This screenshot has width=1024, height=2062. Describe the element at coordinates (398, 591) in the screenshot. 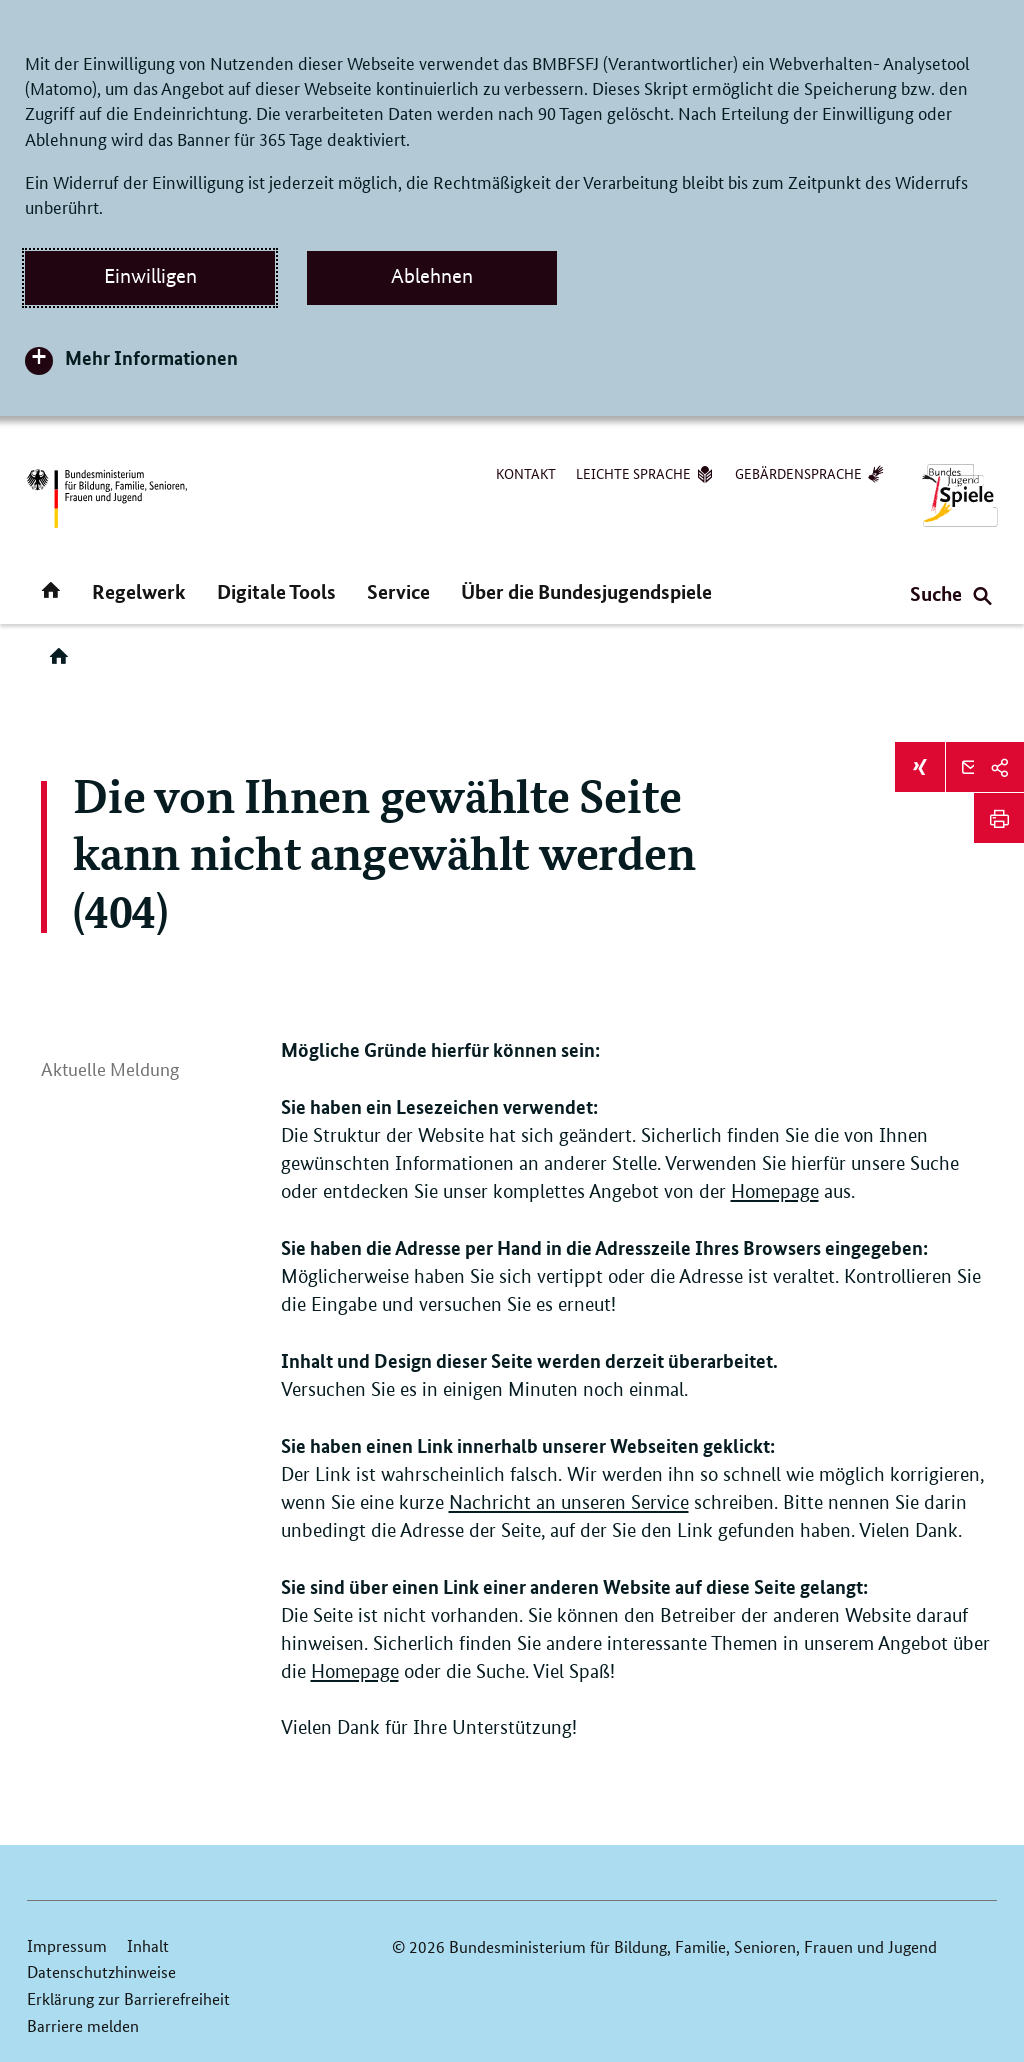

I see `Service` at that location.